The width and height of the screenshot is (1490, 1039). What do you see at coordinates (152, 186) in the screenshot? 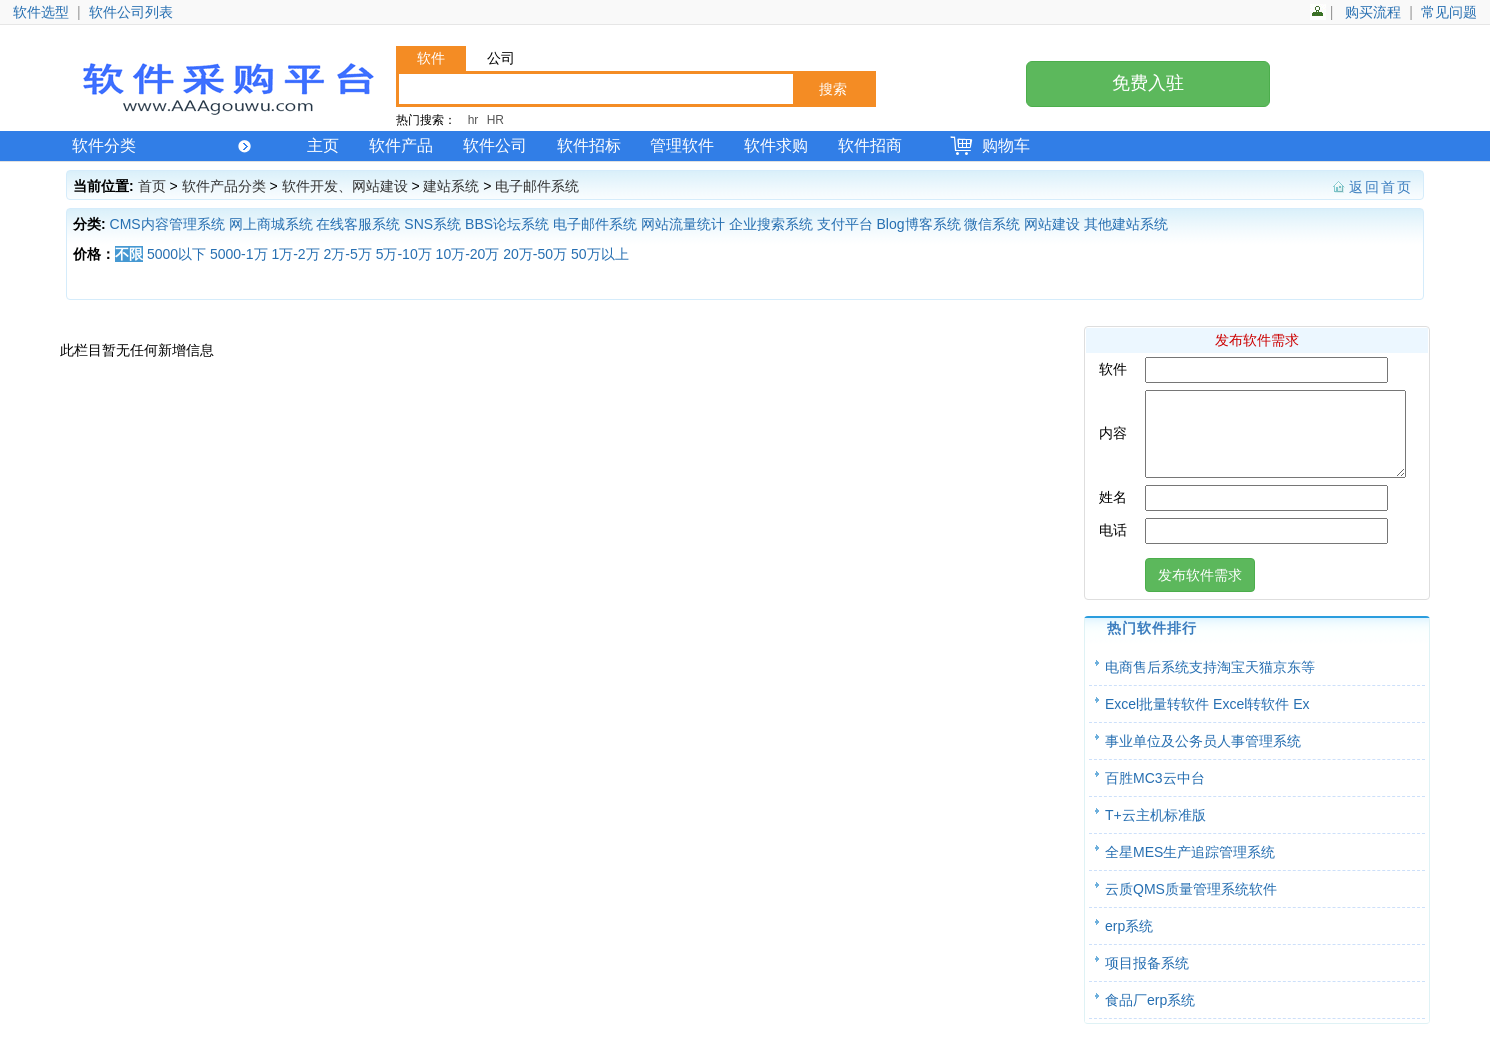
I see `首页` at bounding box center [152, 186].